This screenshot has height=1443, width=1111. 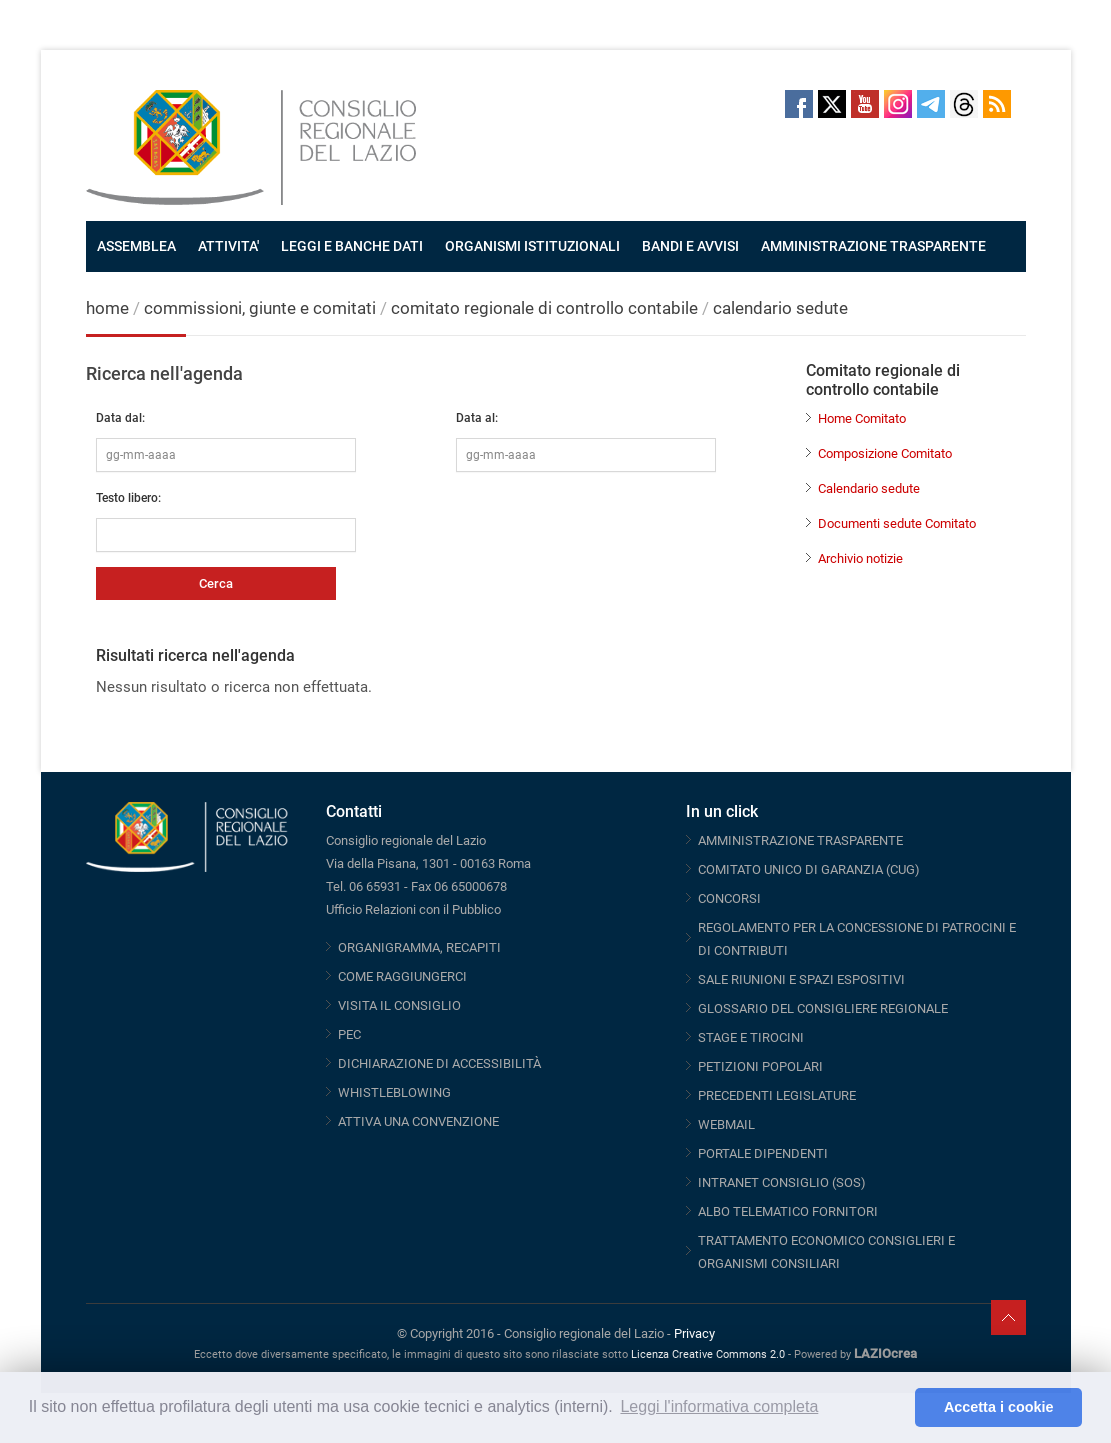 I want to click on comitato regionale di controllo contabile, so click(x=544, y=308).